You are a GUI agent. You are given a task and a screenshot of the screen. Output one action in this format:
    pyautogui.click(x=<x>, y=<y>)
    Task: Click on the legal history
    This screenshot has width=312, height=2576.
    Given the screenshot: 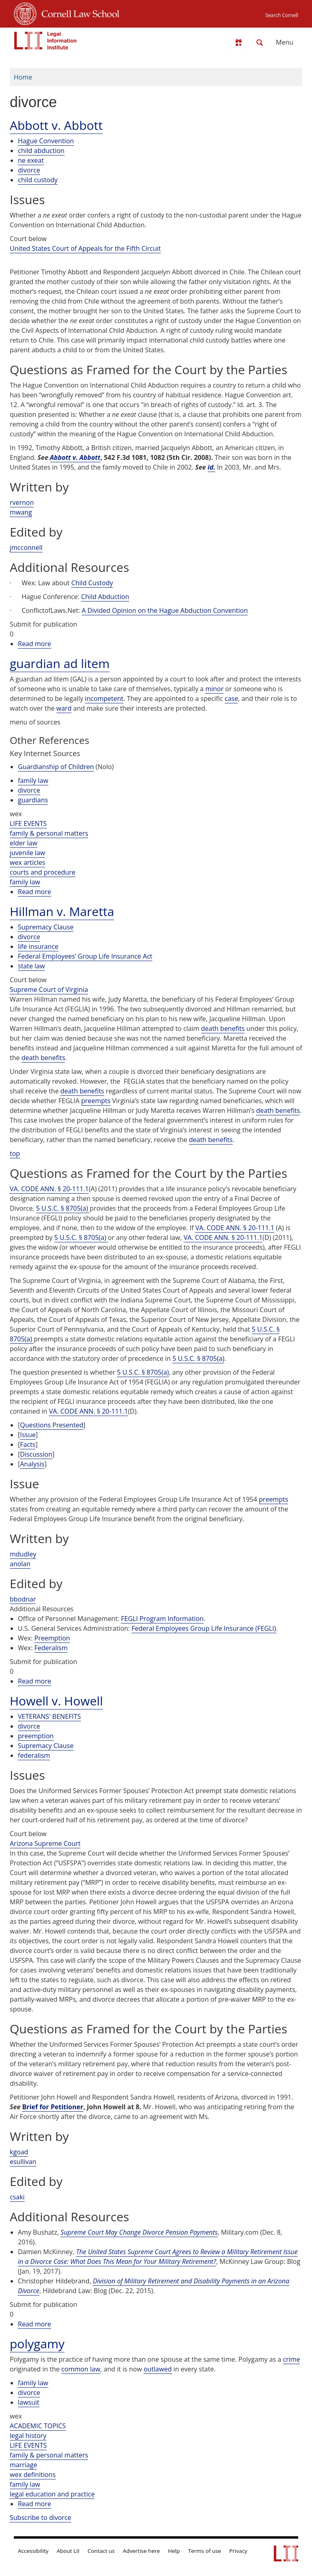 What is the action you would take?
    pyautogui.click(x=28, y=2435)
    